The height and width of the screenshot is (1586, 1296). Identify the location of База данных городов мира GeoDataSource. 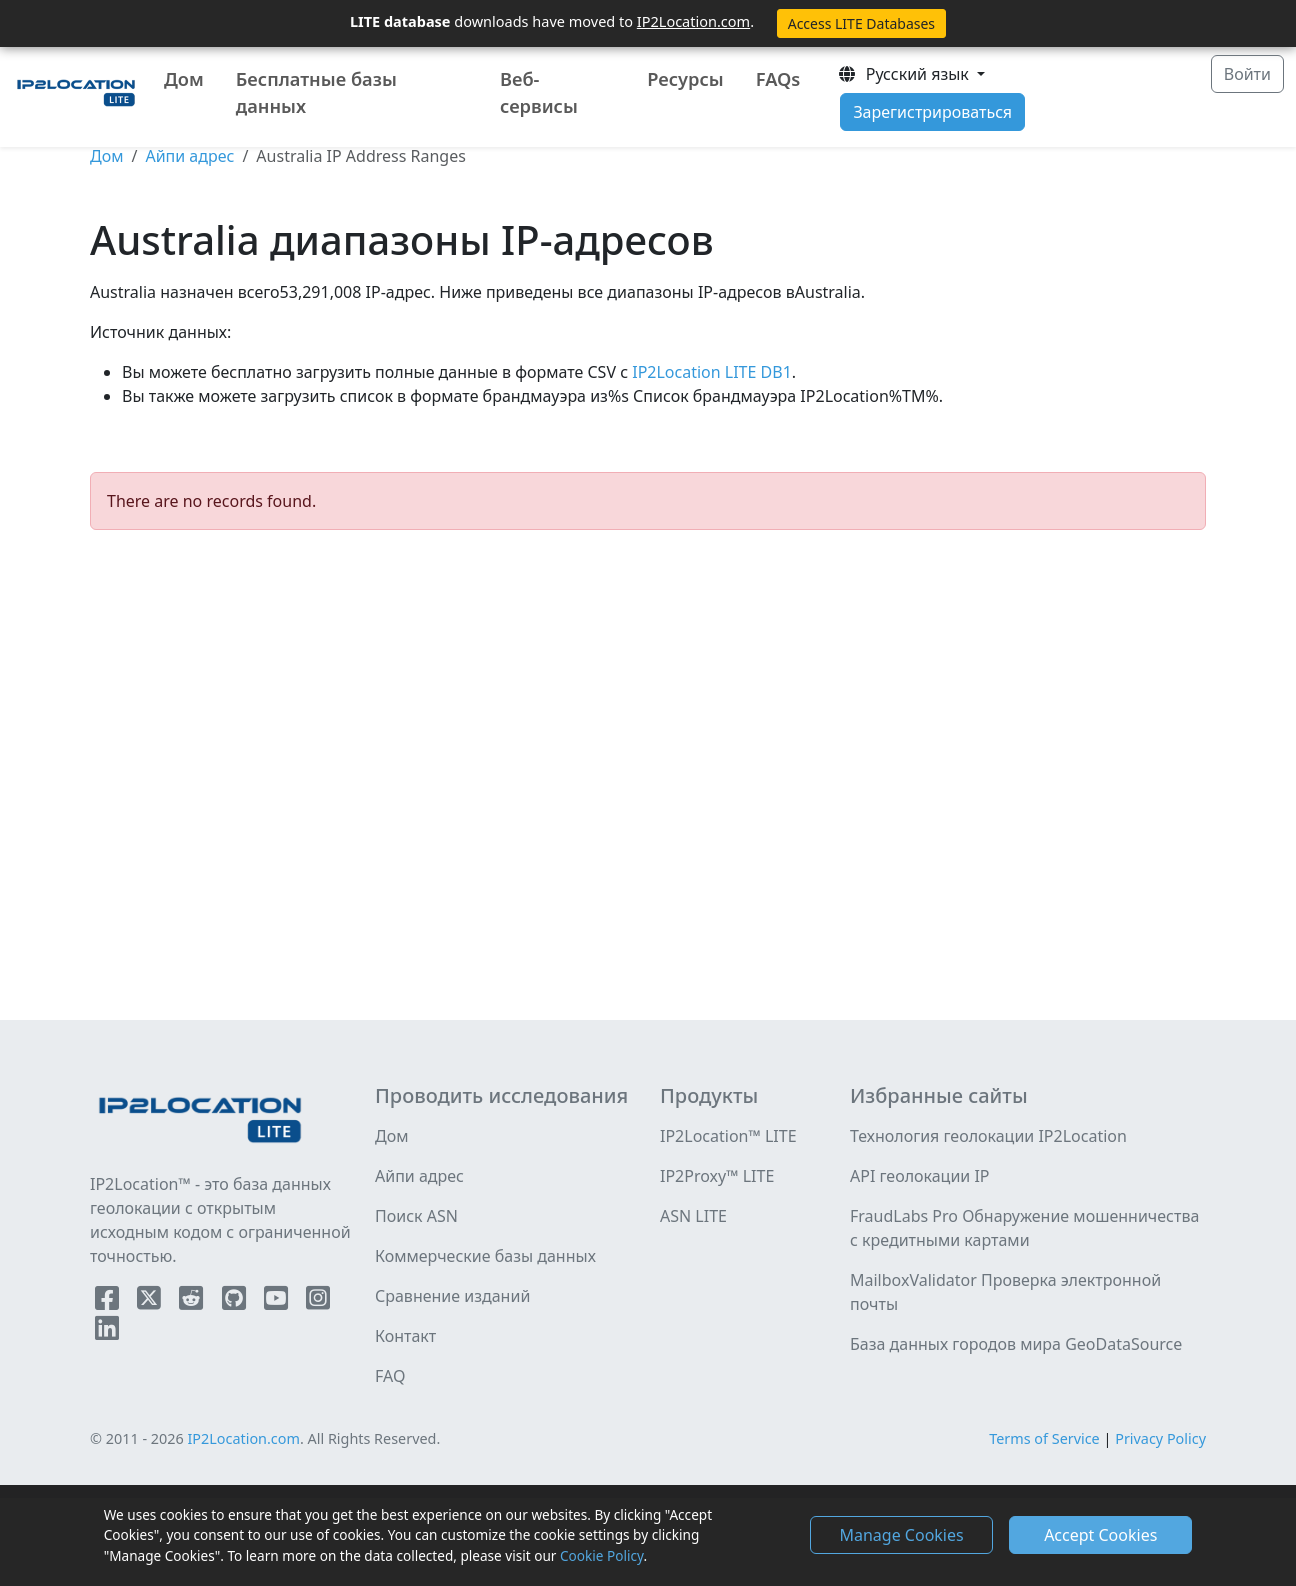
(1016, 1344).